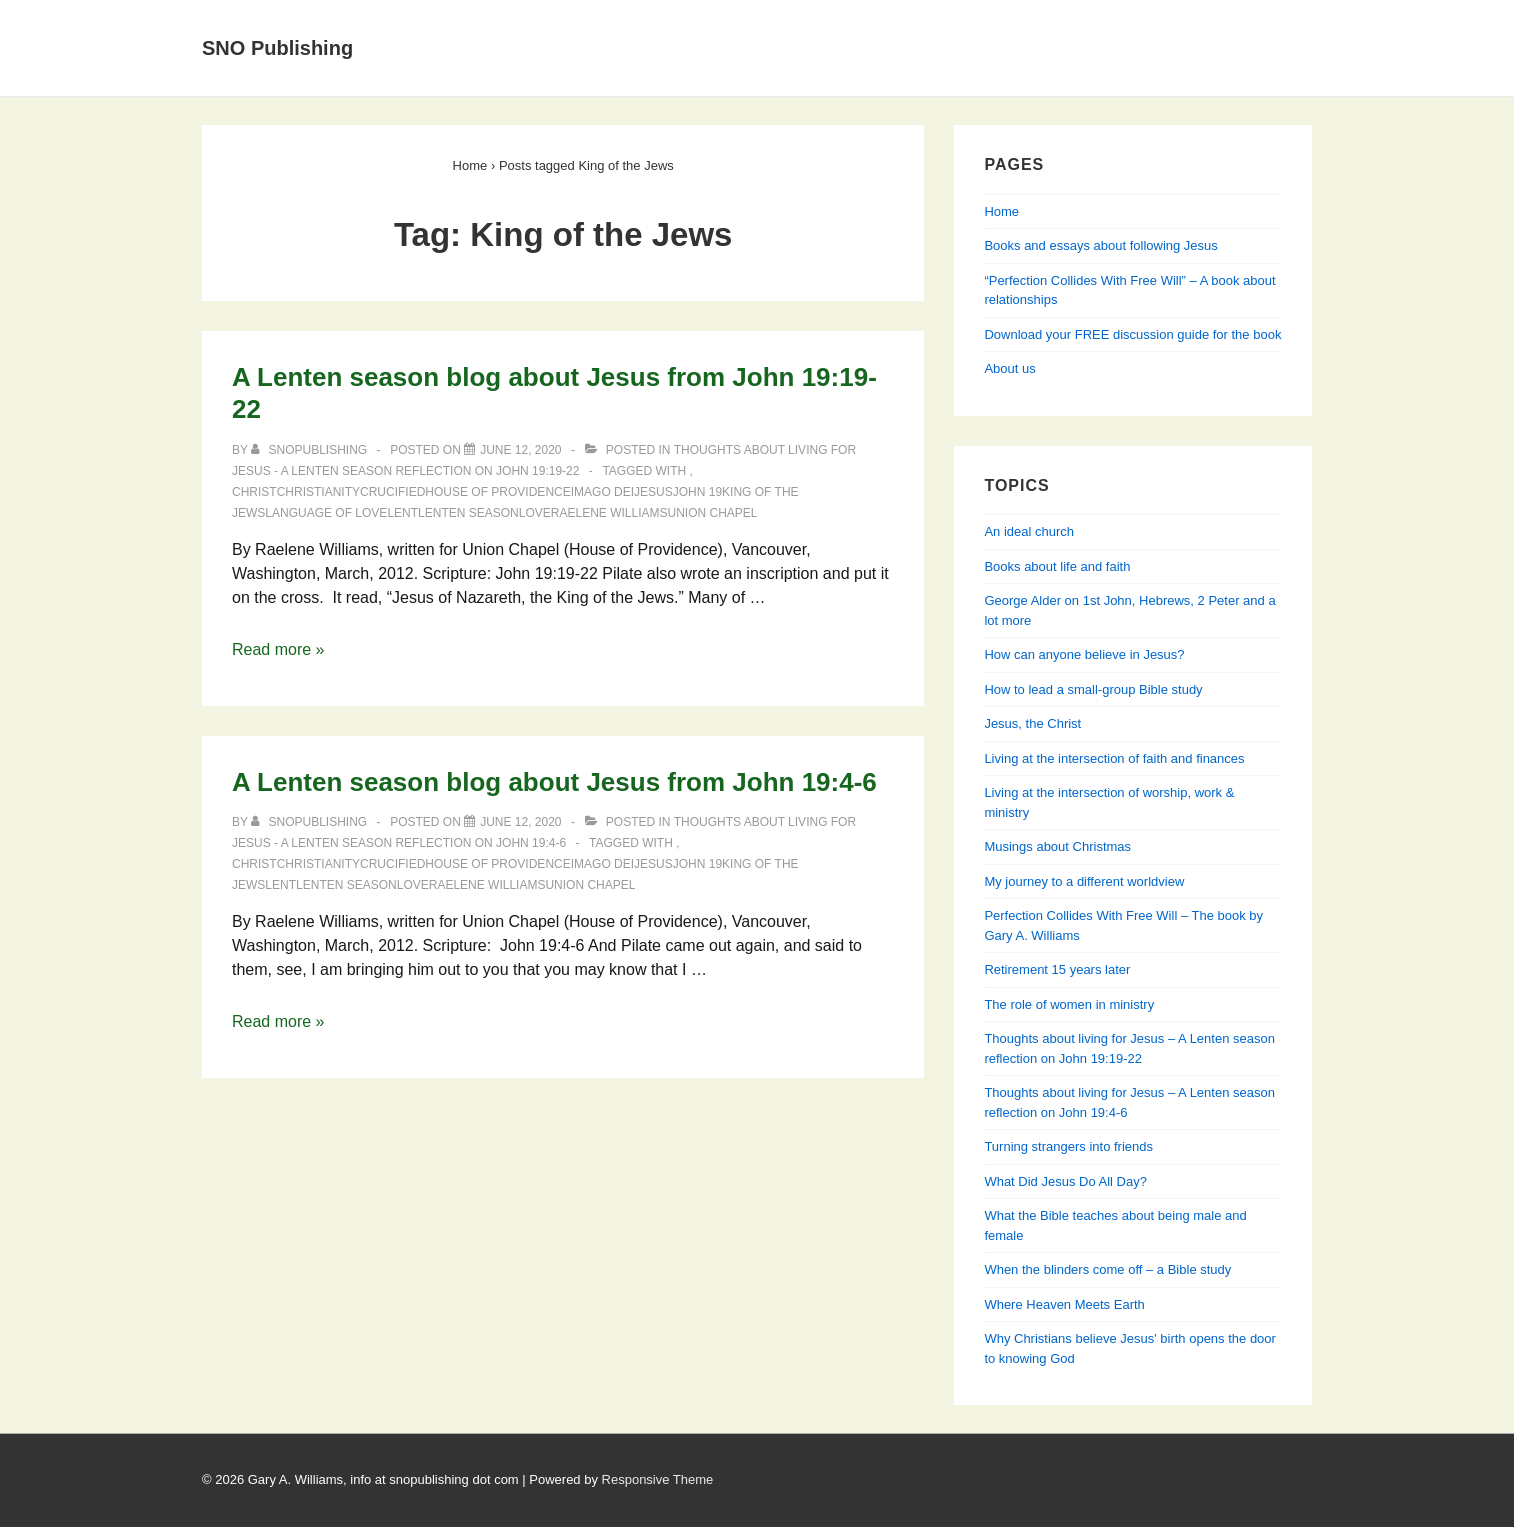 The image size is (1514, 1527). I want to click on About Us, so click(567, 23).